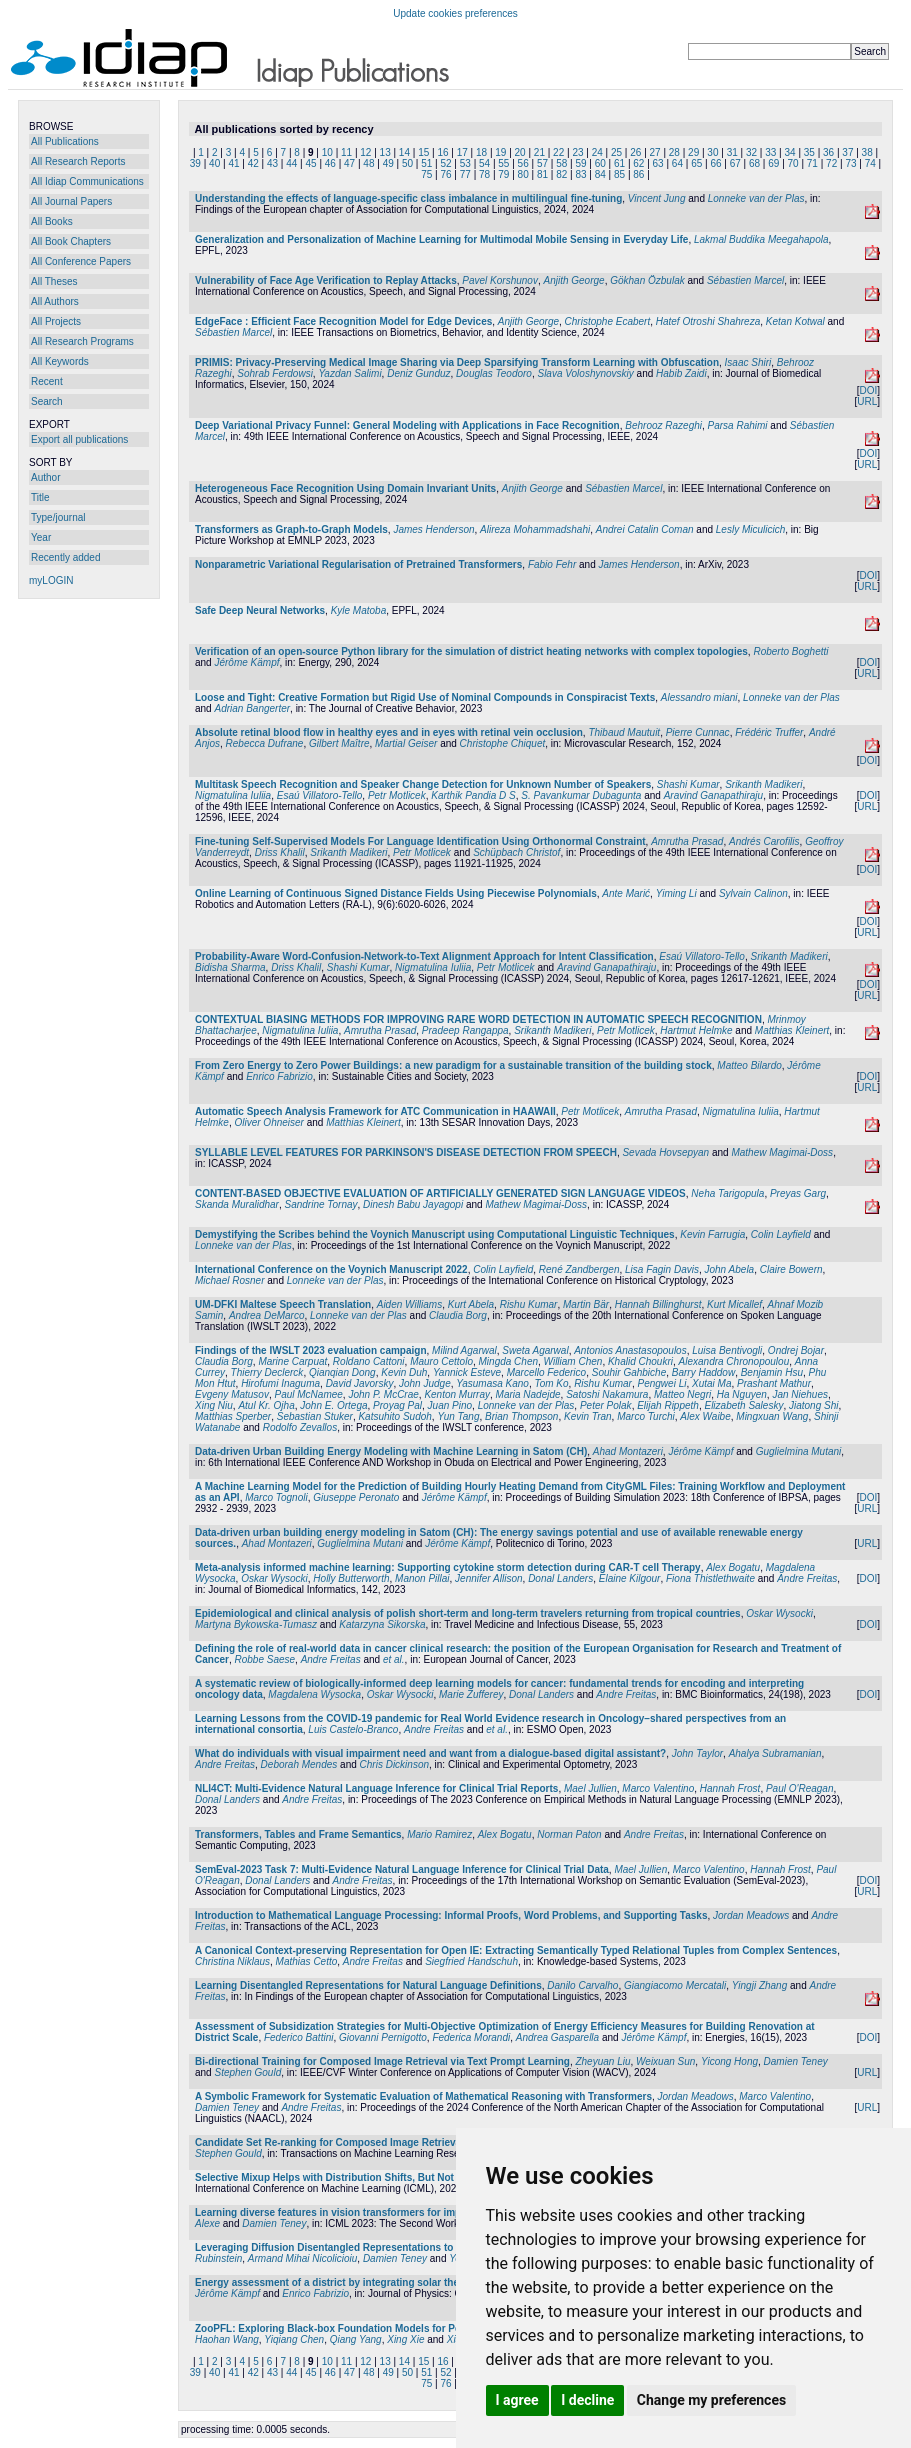 The width and height of the screenshot is (911, 2448). What do you see at coordinates (681, 373) in the screenshot?
I see `Habib Zaidi` at bounding box center [681, 373].